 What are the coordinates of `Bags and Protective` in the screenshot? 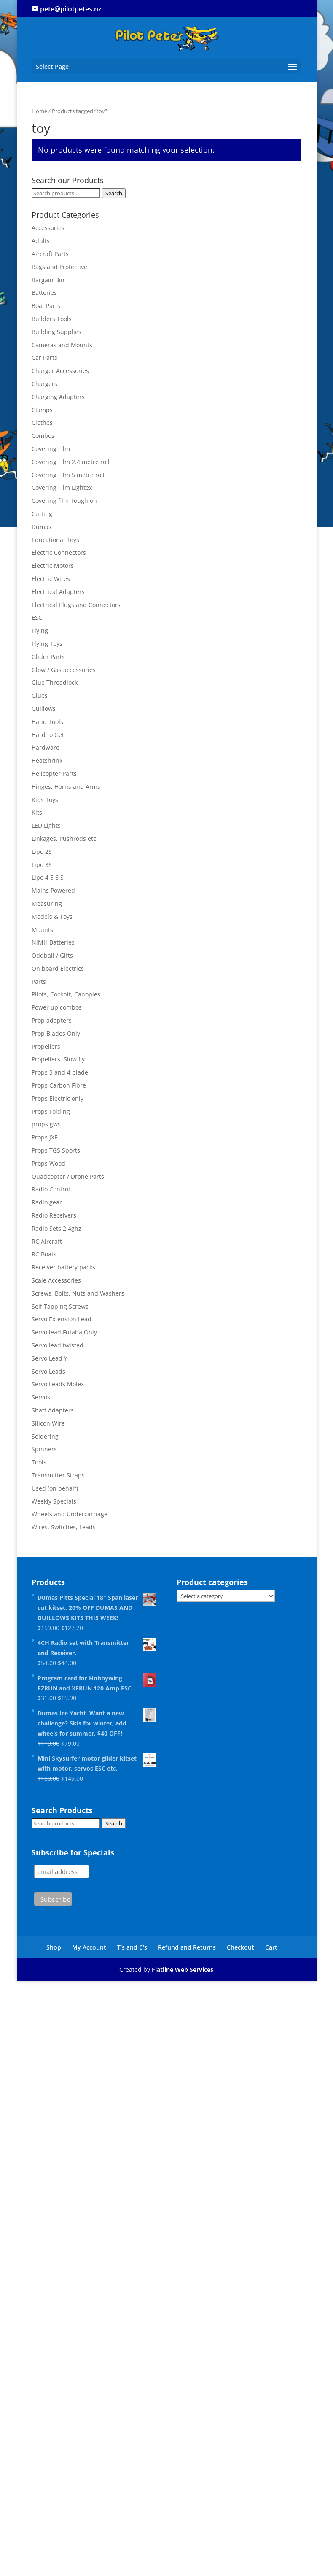 It's located at (59, 267).